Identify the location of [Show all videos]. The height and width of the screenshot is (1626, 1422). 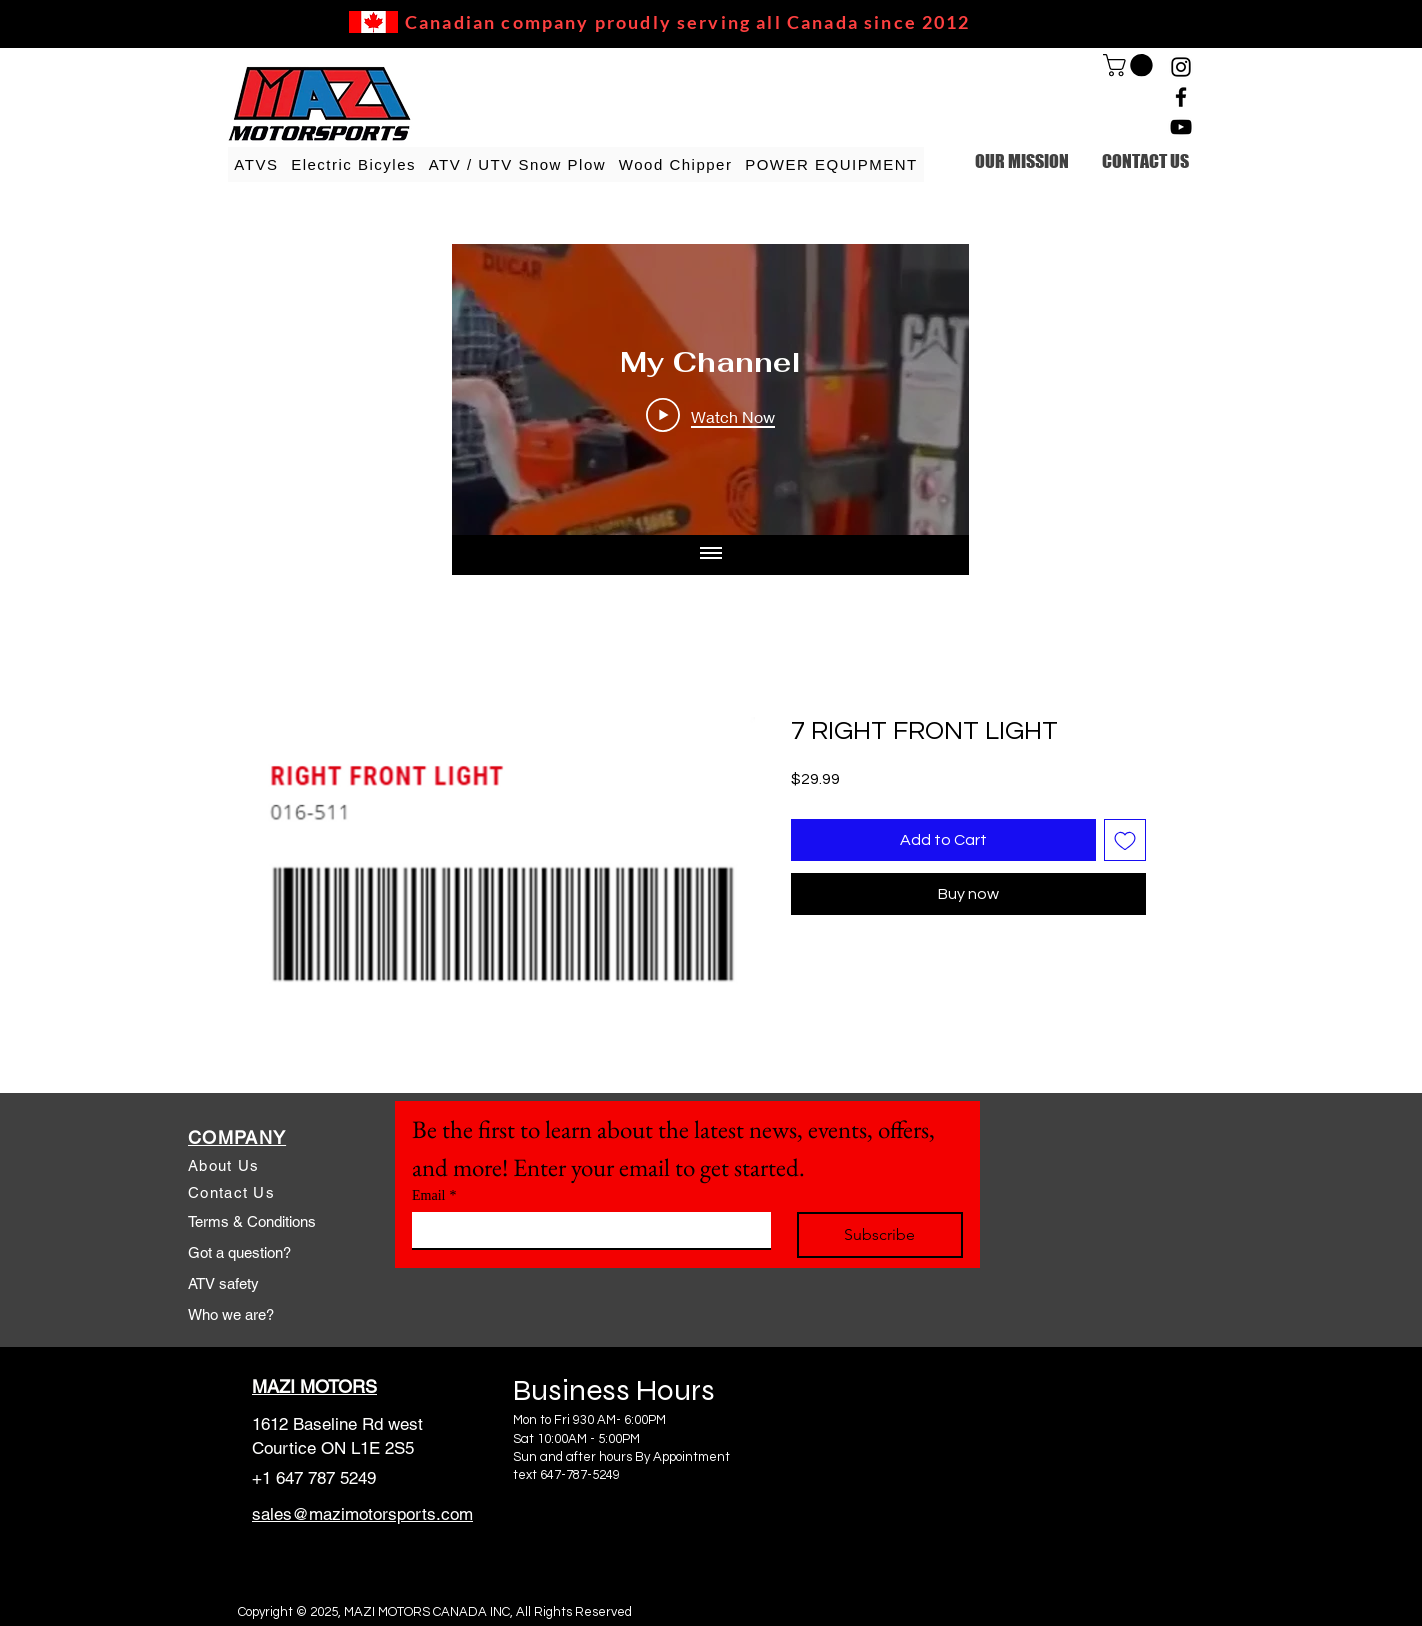
(711, 555).